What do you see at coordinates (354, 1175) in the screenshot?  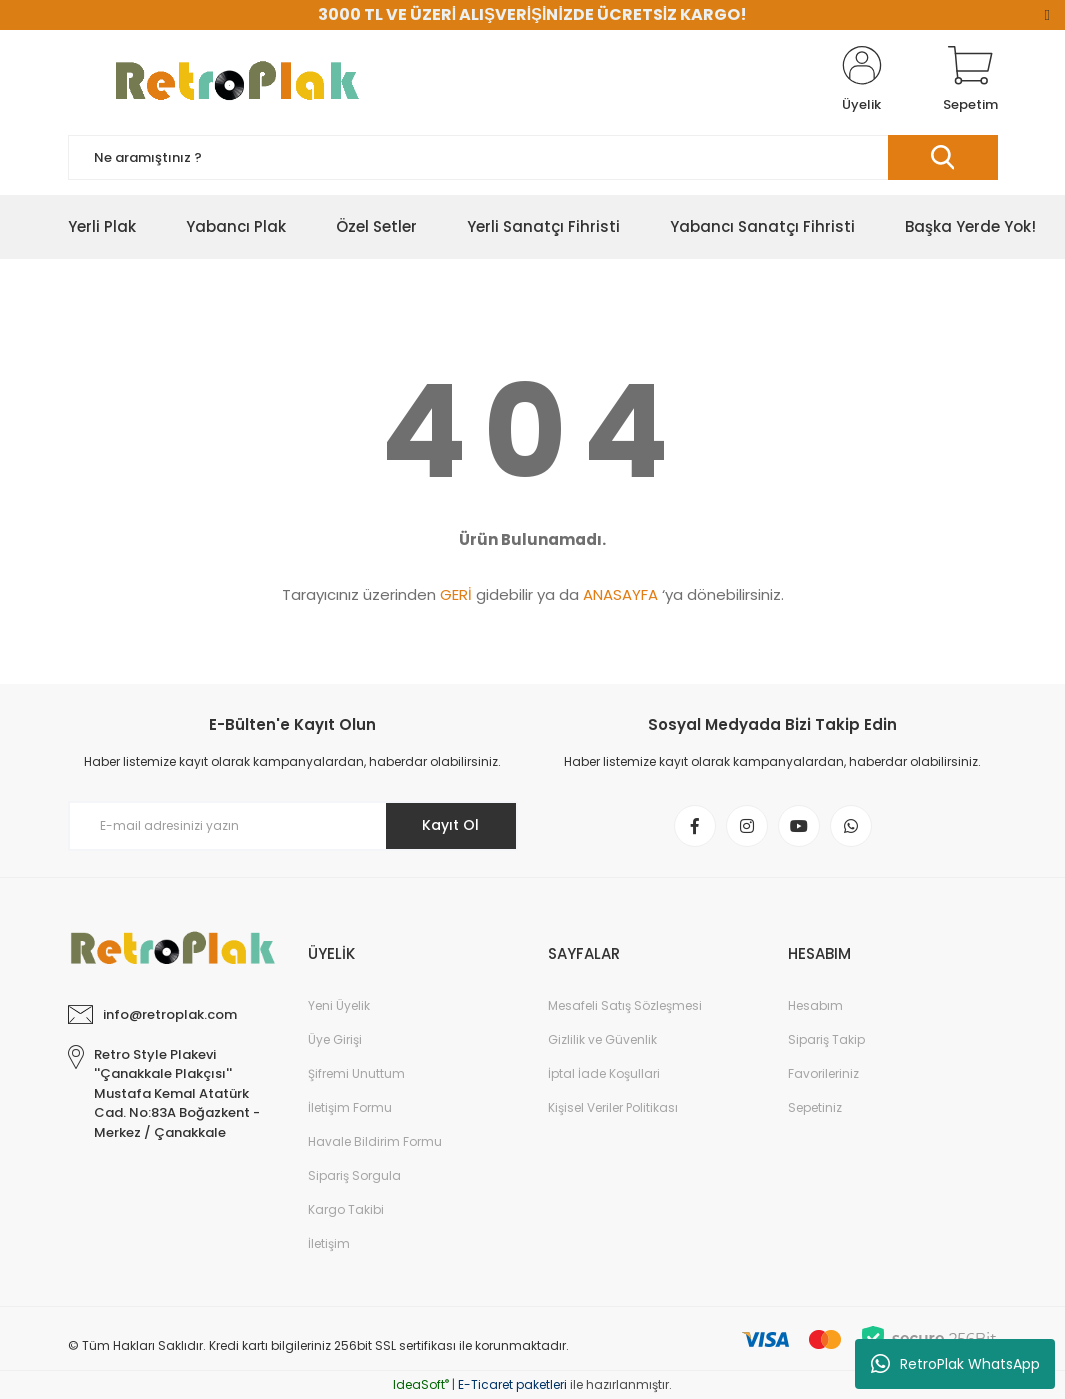 I see `Sipariş Sorgula` at bounding box center [354, 1175].